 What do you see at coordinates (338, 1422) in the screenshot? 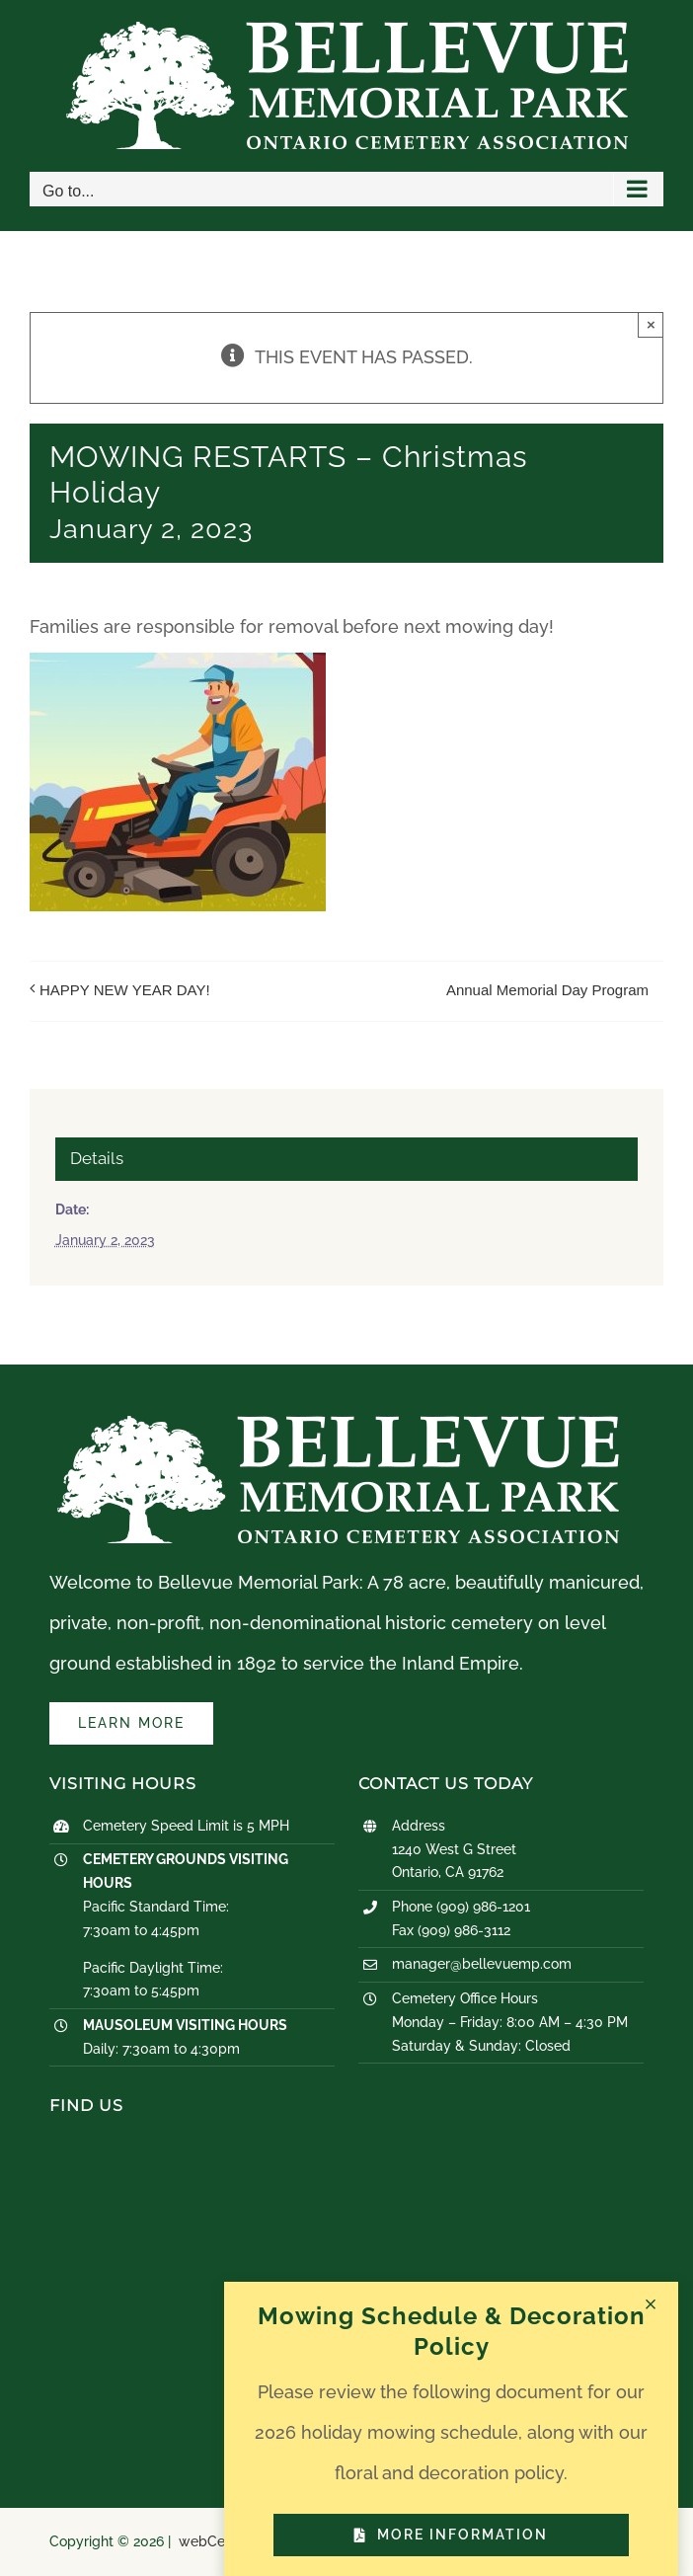
I see `[logo-white]` at bounding box center [338, 1422].